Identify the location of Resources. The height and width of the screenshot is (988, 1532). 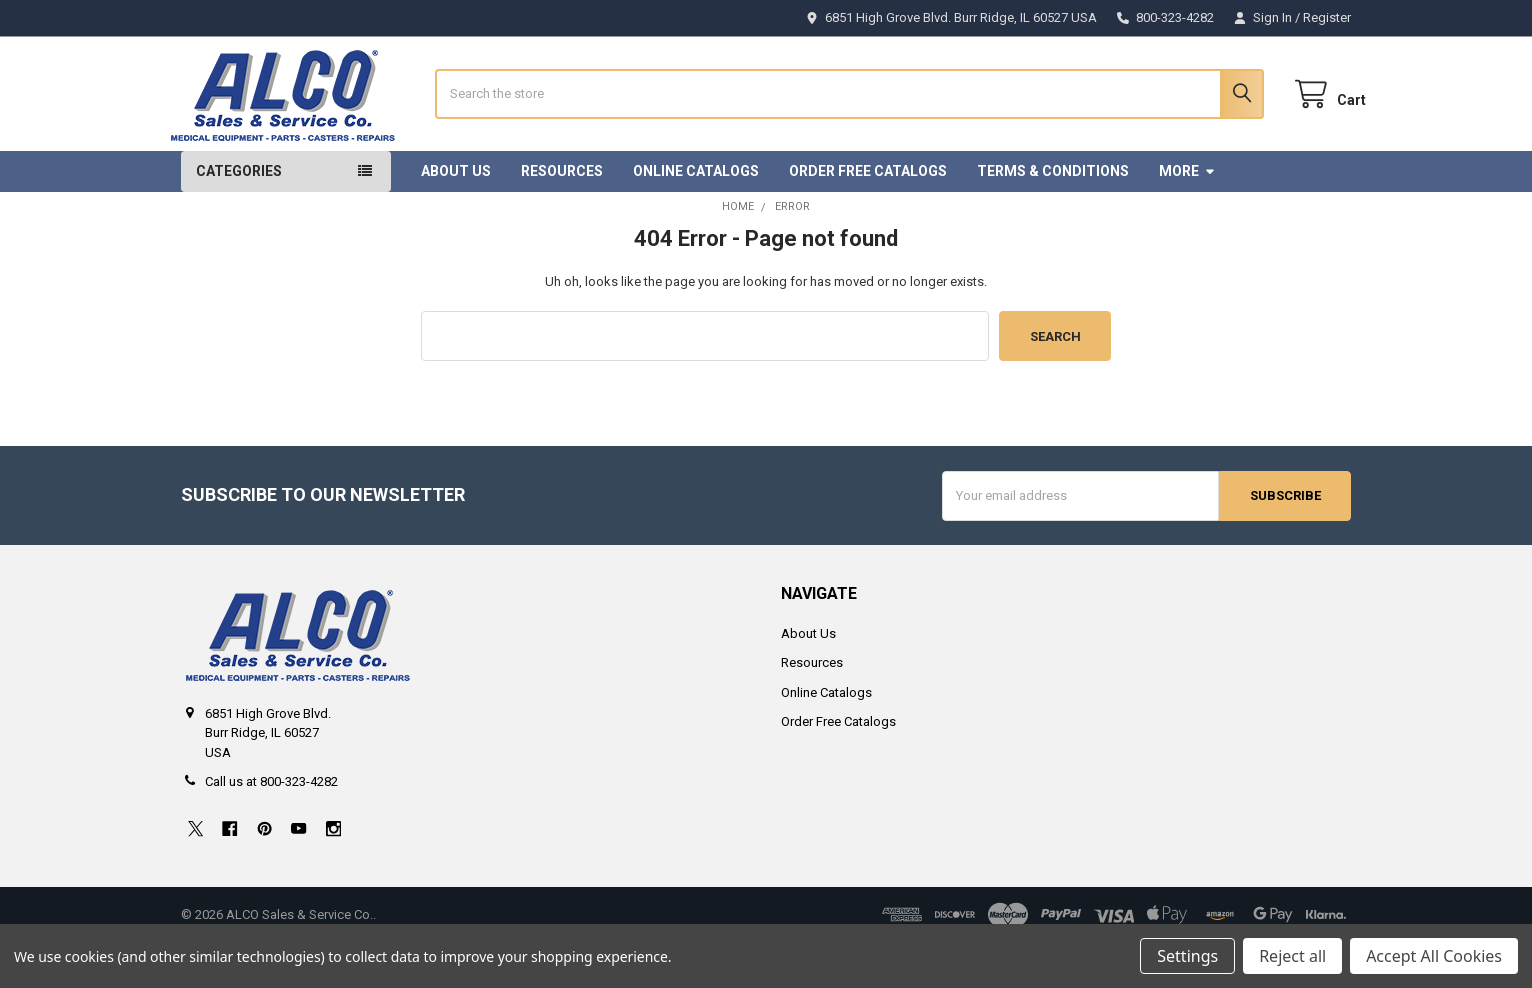
(562, 216).